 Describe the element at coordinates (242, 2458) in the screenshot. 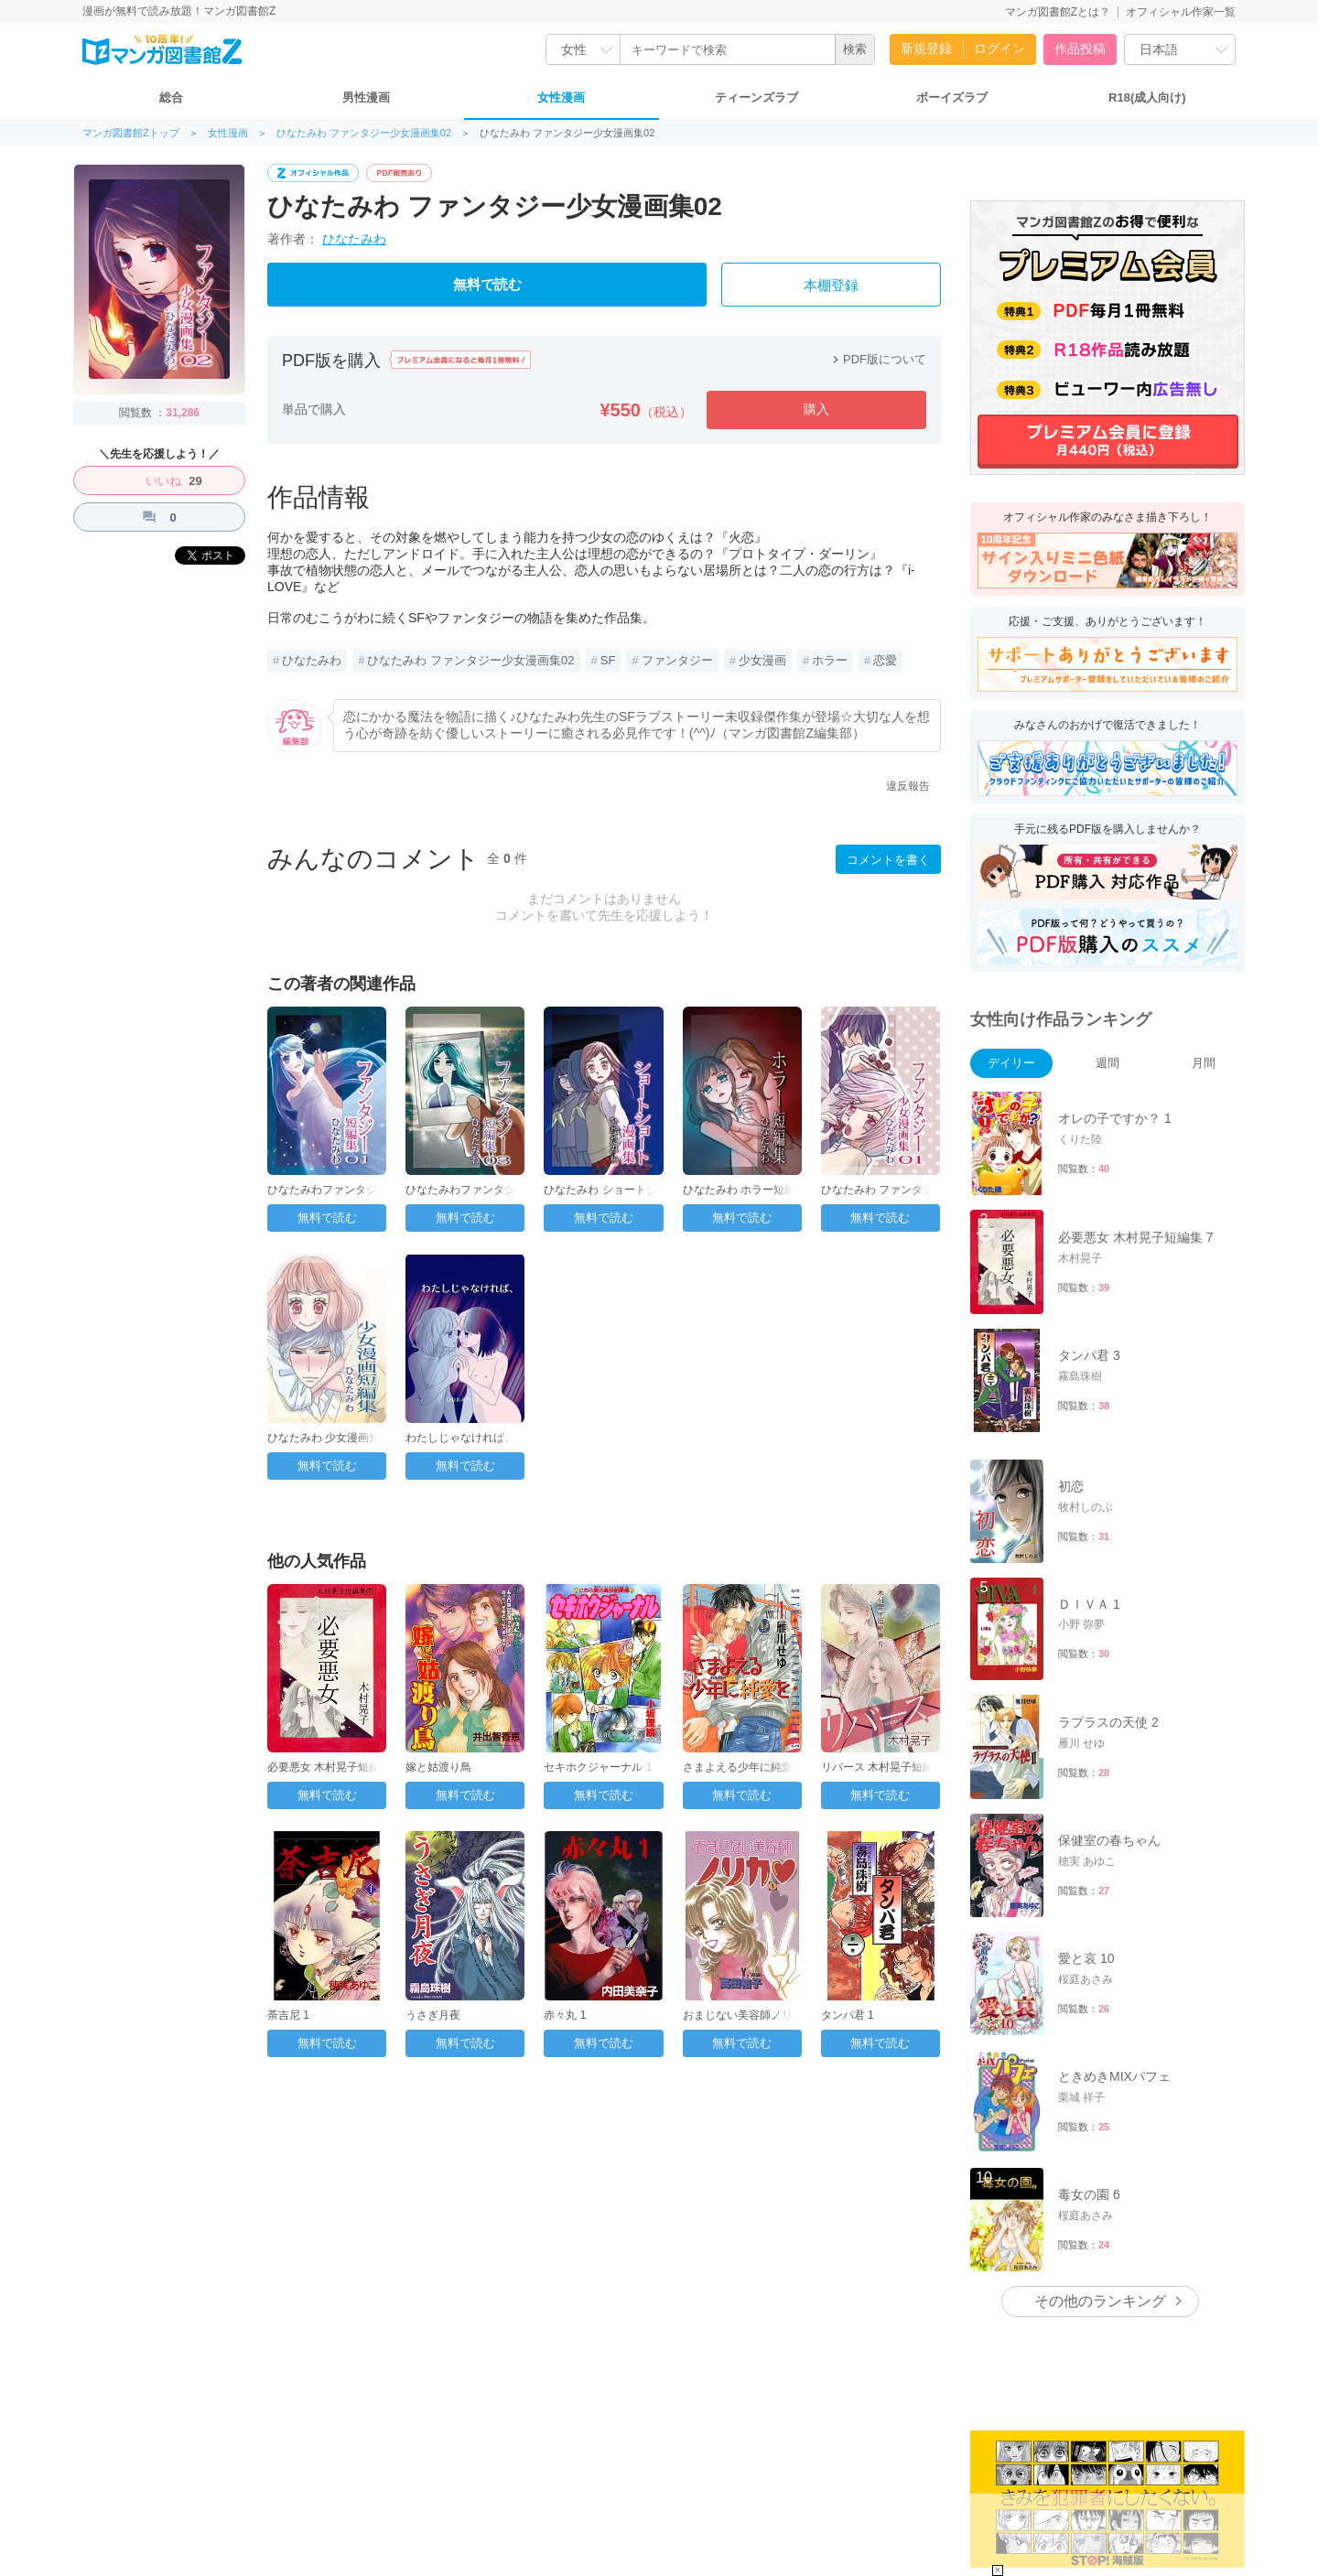

I see `トップページ` at that location.